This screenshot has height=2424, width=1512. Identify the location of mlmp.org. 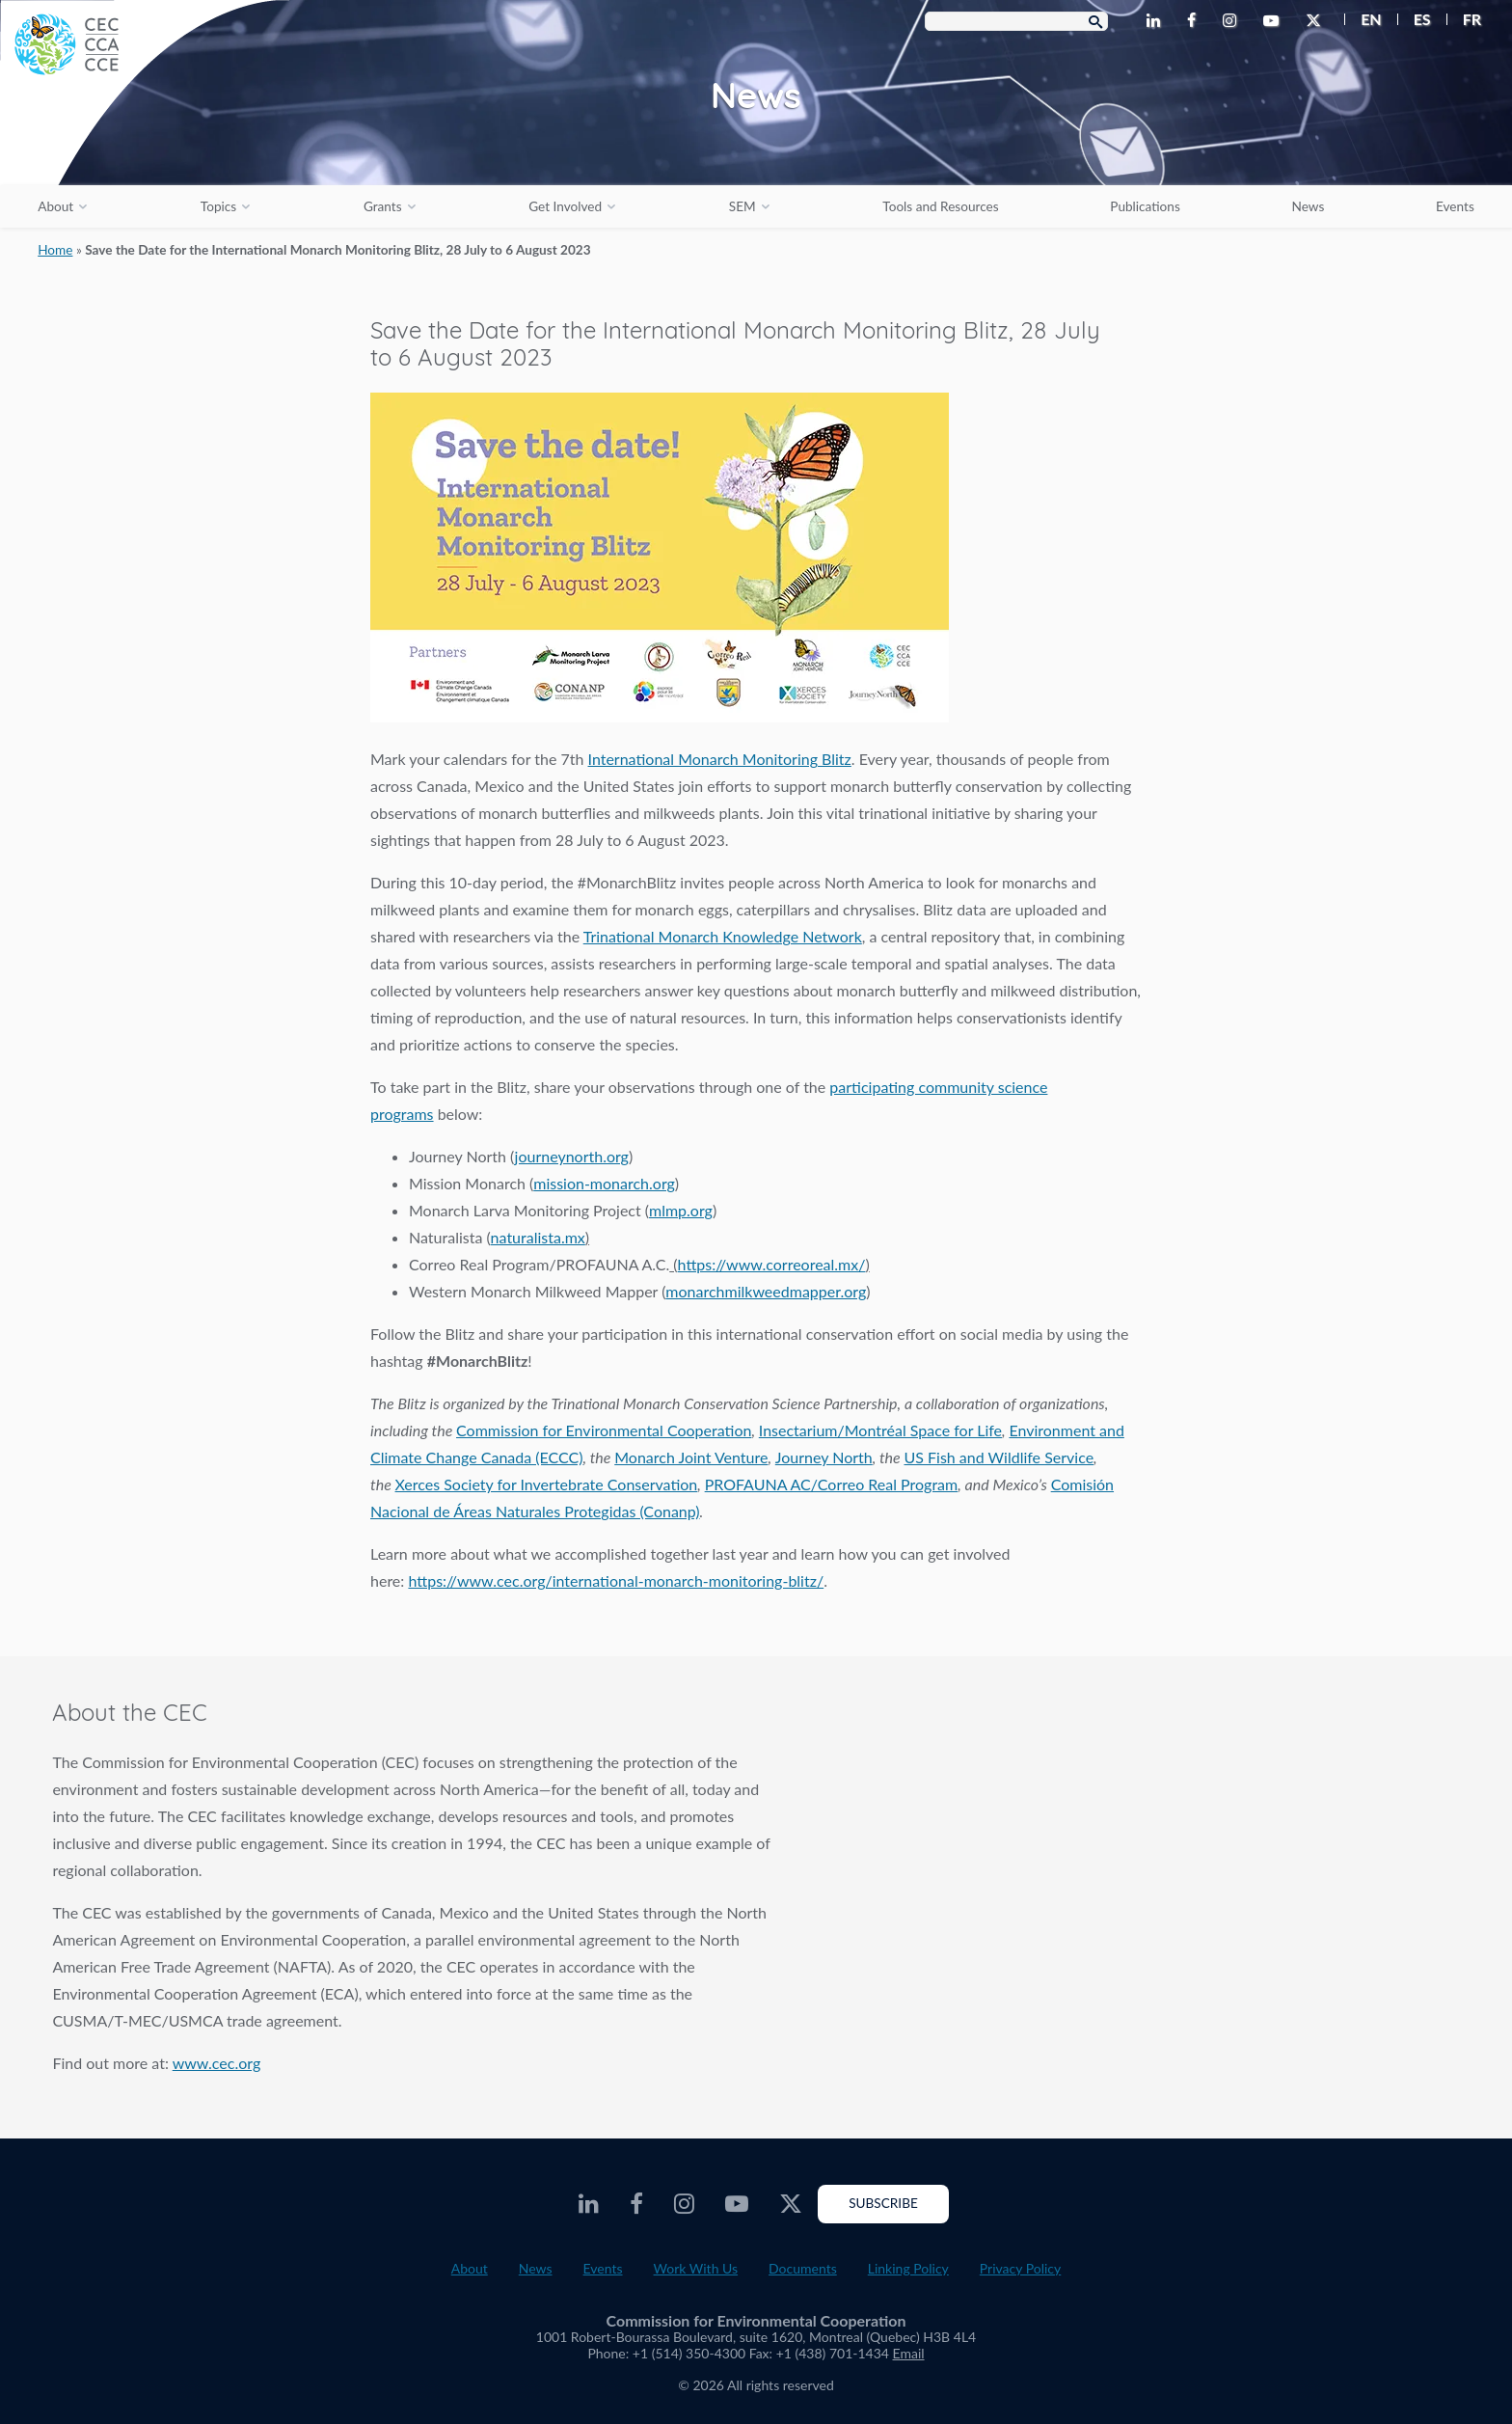
(681, 1210).